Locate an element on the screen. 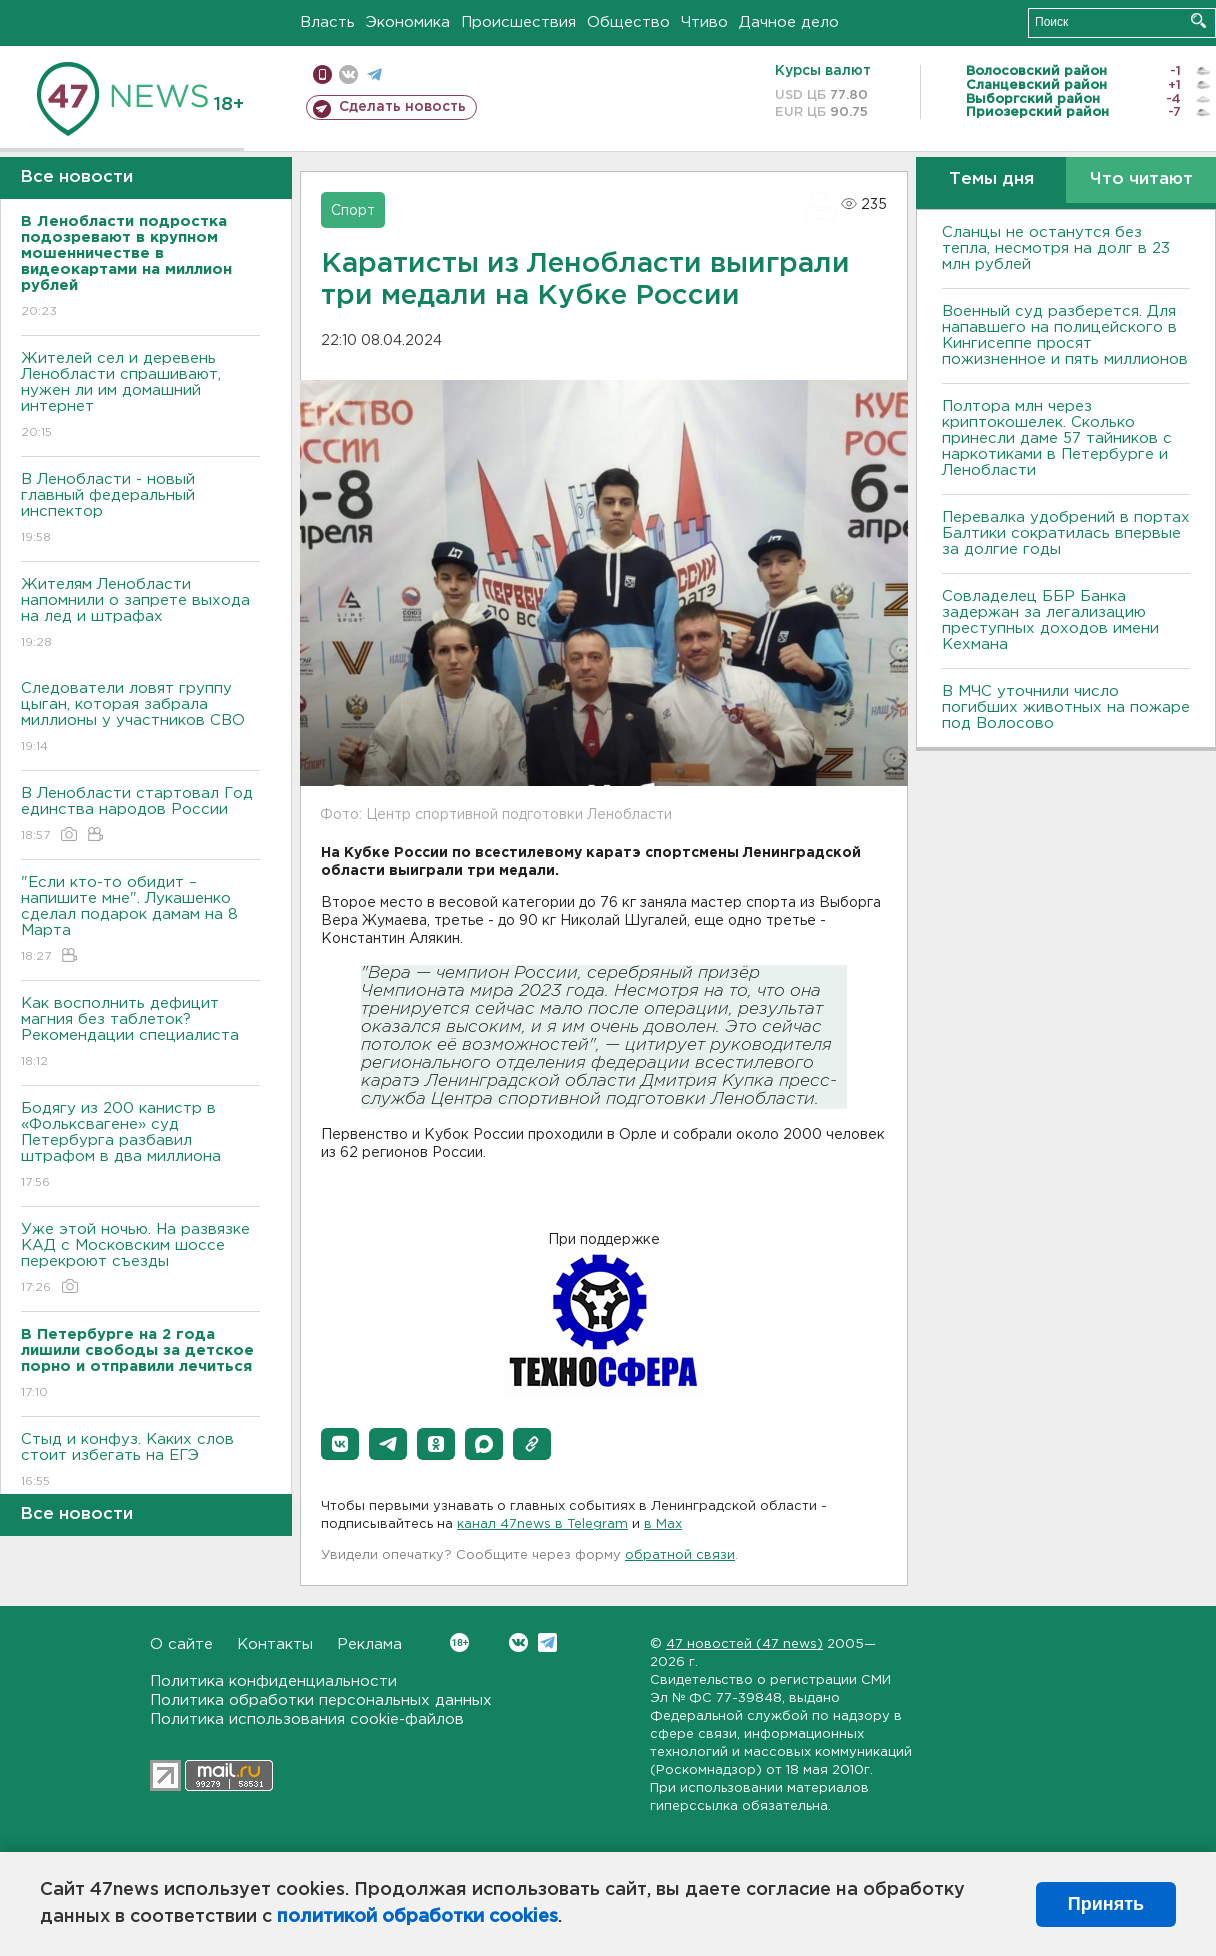 This screenshot has width=1216, height=1956. Сделать новость is located at coordinates (402, 107).